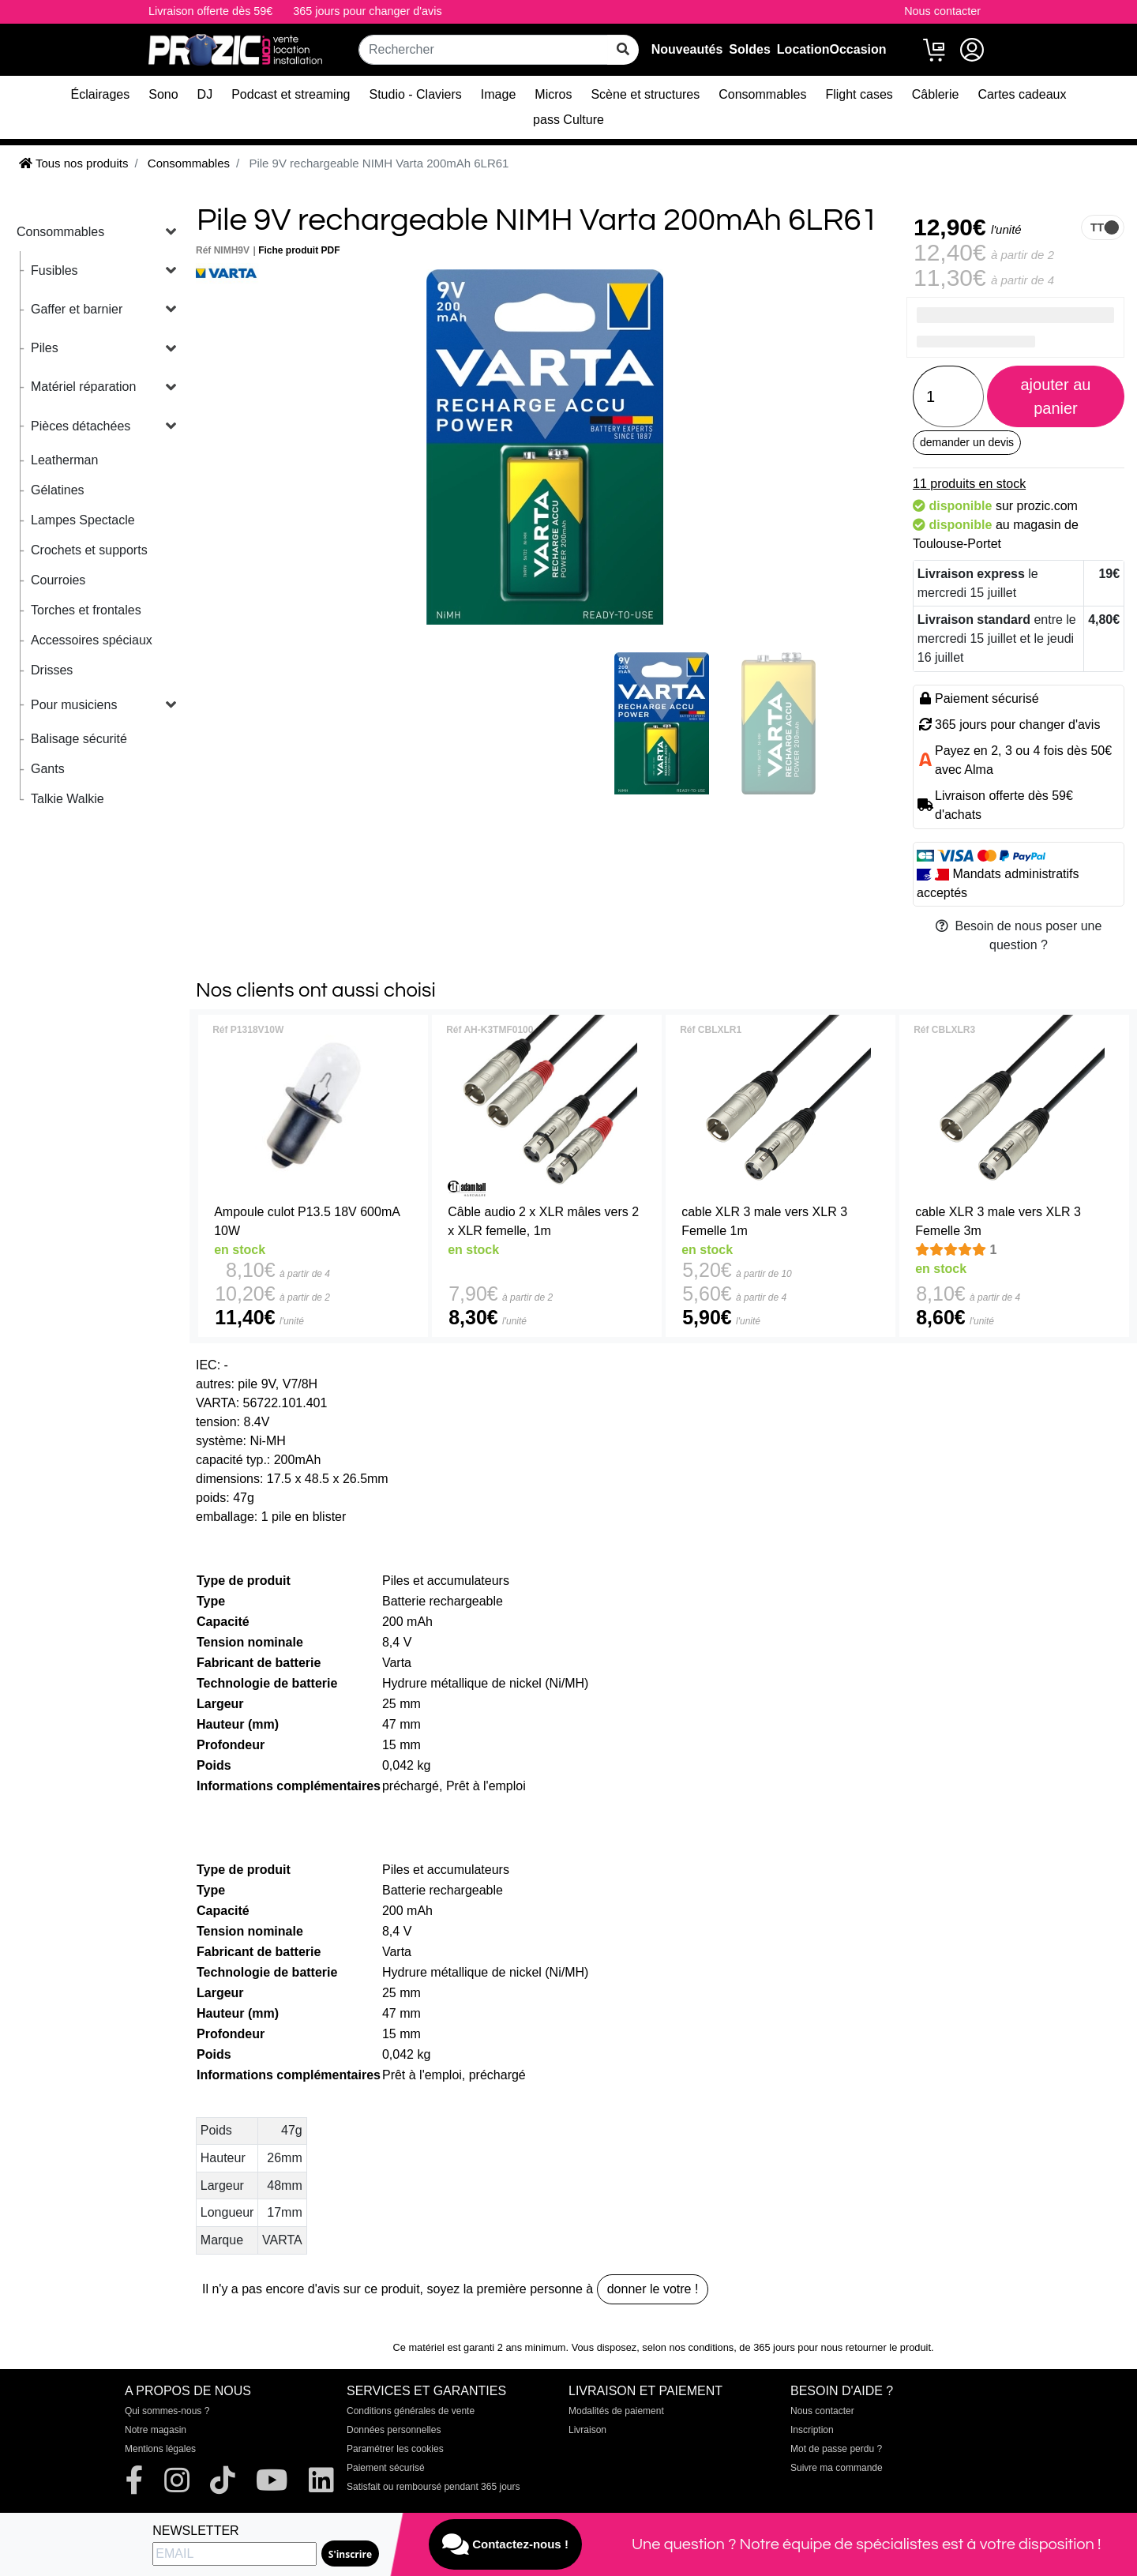  I want to click on 365 jours pour changer d'avis, so click(367, 11).